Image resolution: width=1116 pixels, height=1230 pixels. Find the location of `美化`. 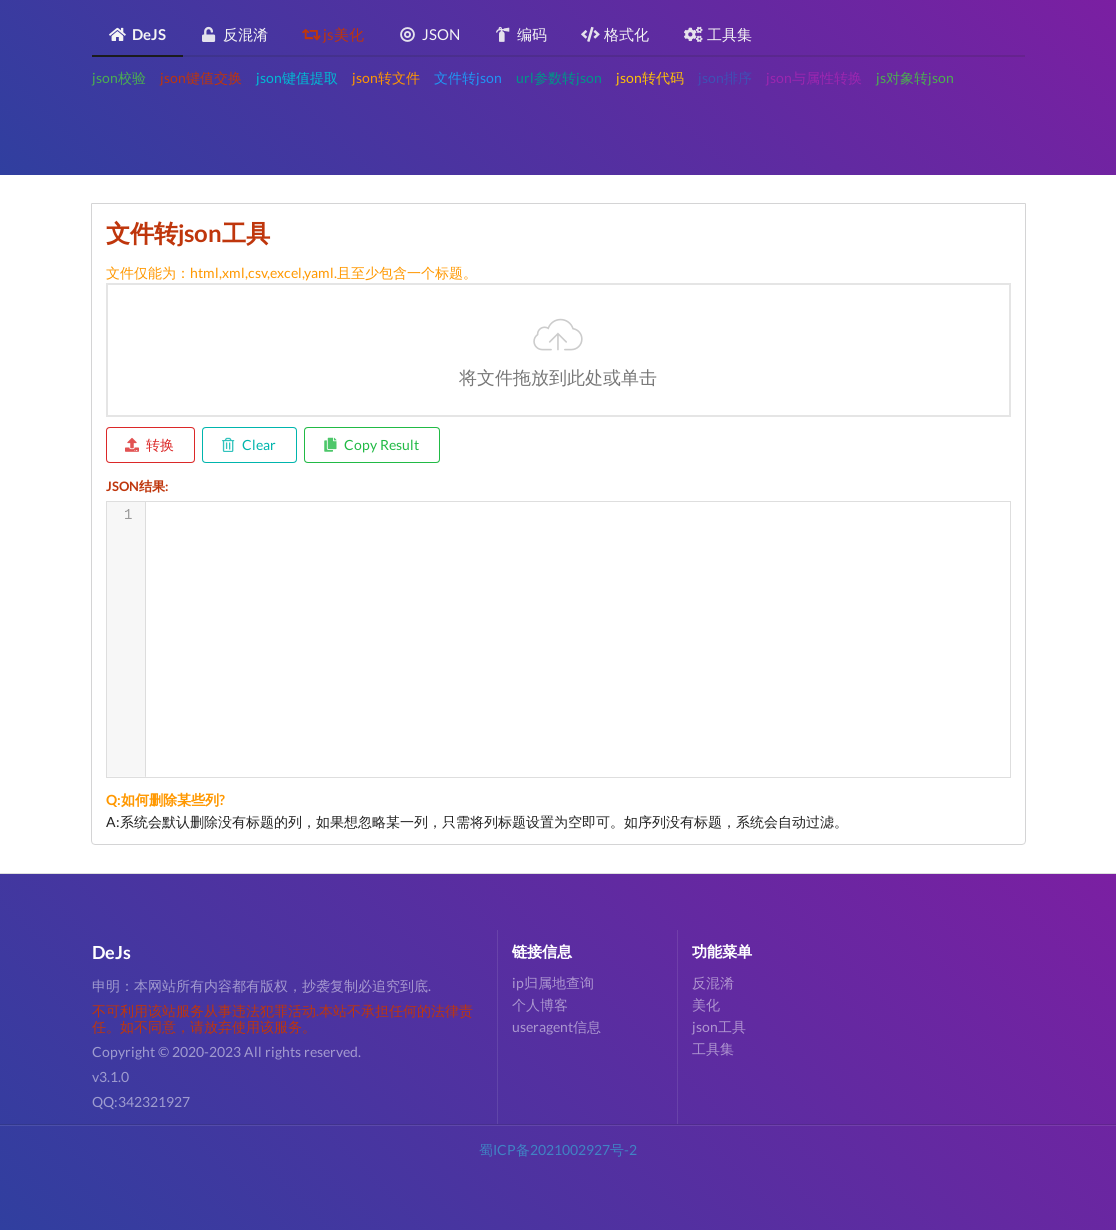

美化 is located at coordinates (706, 1004).